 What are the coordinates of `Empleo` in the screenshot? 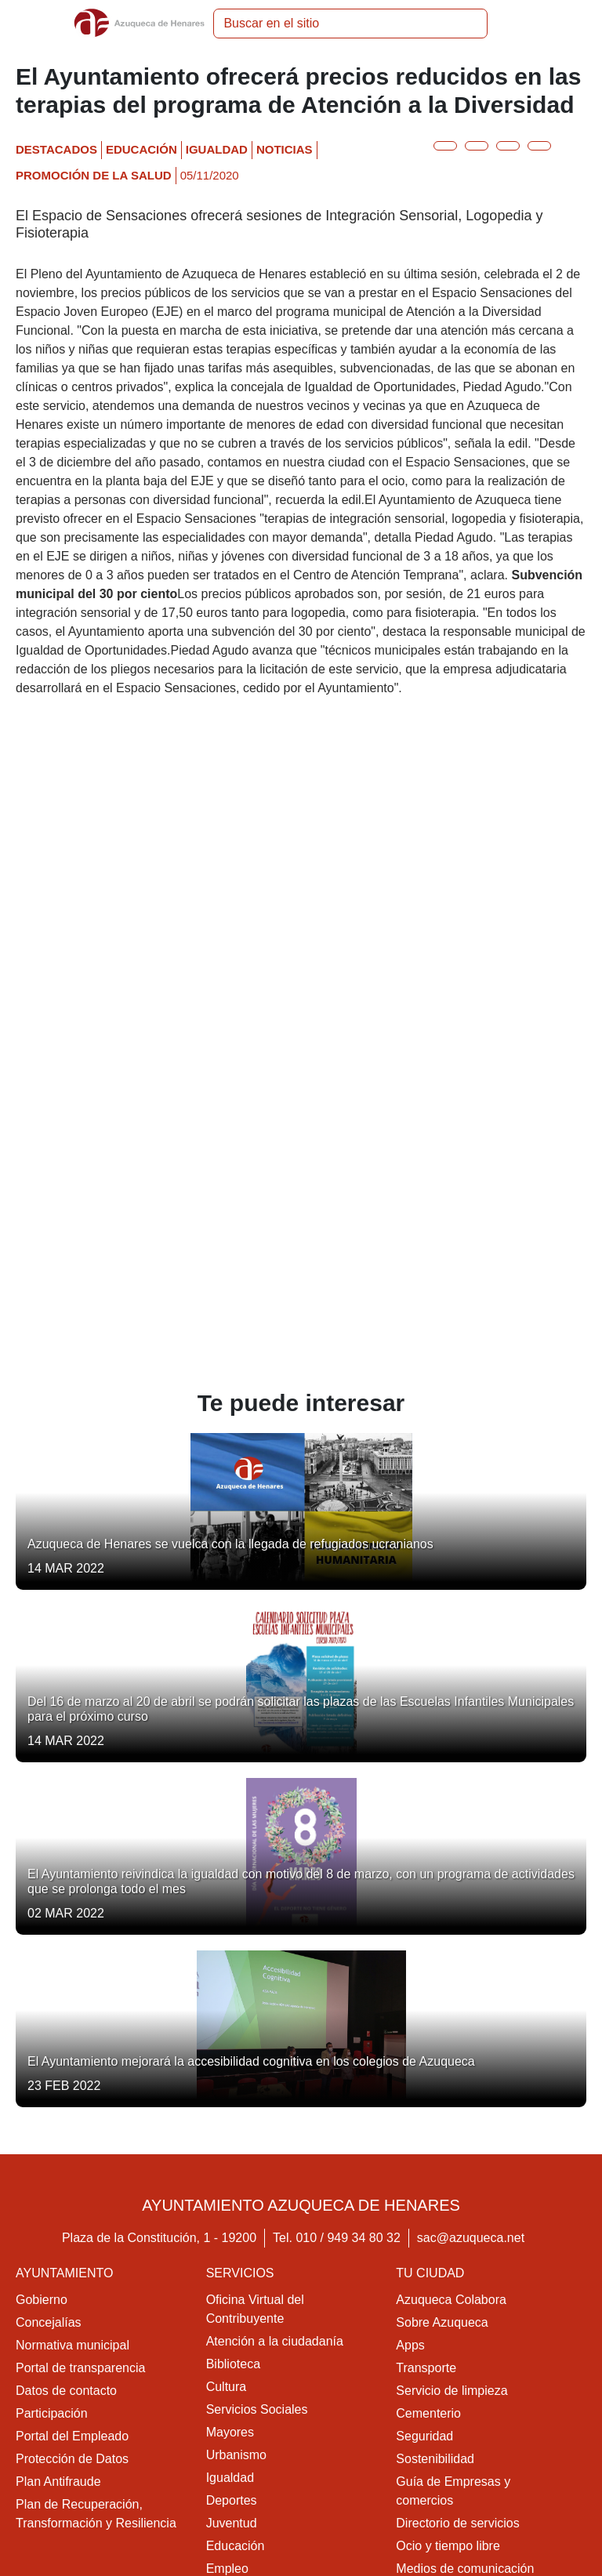 It's located at (227, 2016).